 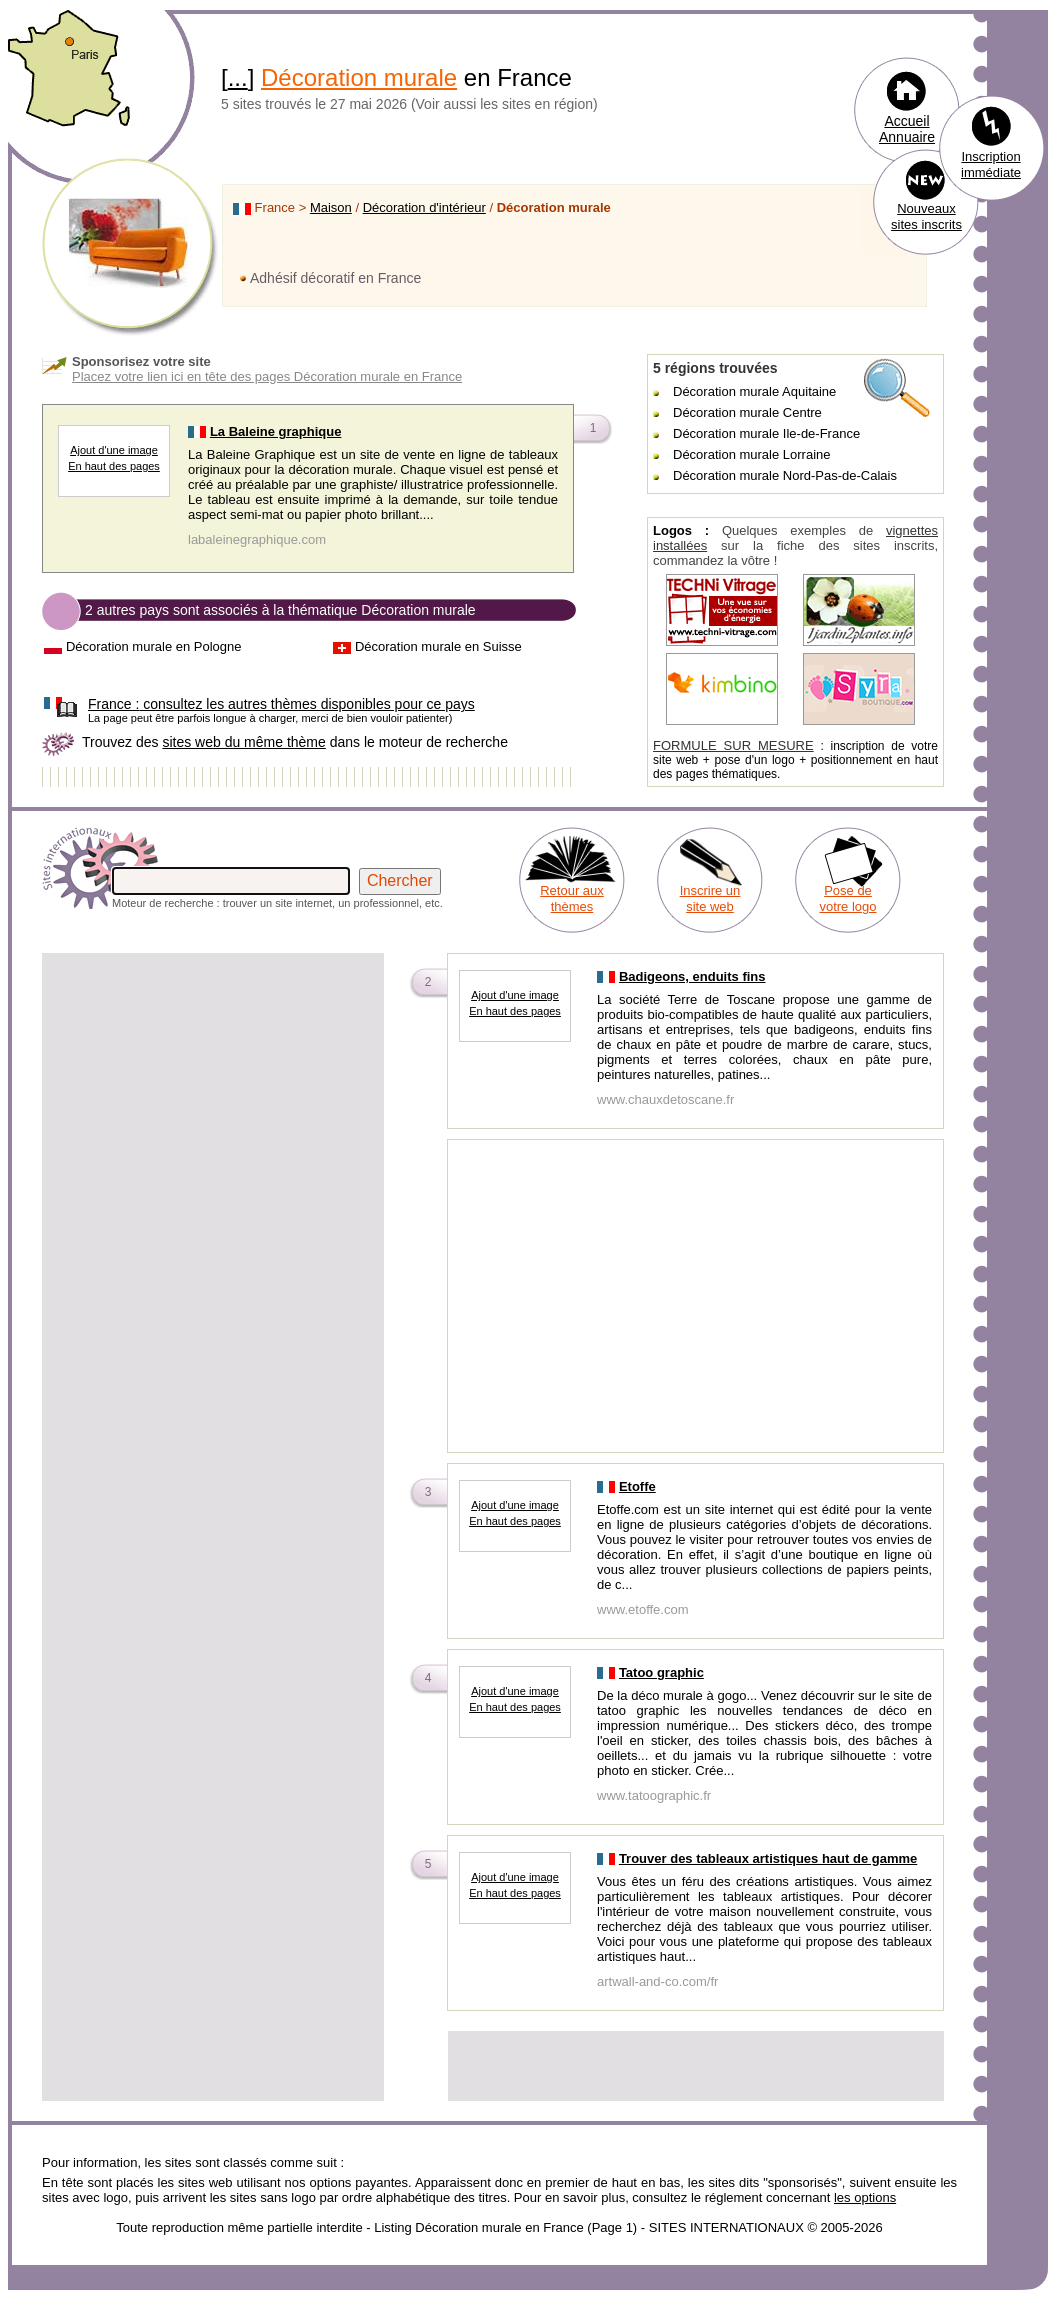 I want to click on Retour aux thèmes, so click(x=572, y=898).